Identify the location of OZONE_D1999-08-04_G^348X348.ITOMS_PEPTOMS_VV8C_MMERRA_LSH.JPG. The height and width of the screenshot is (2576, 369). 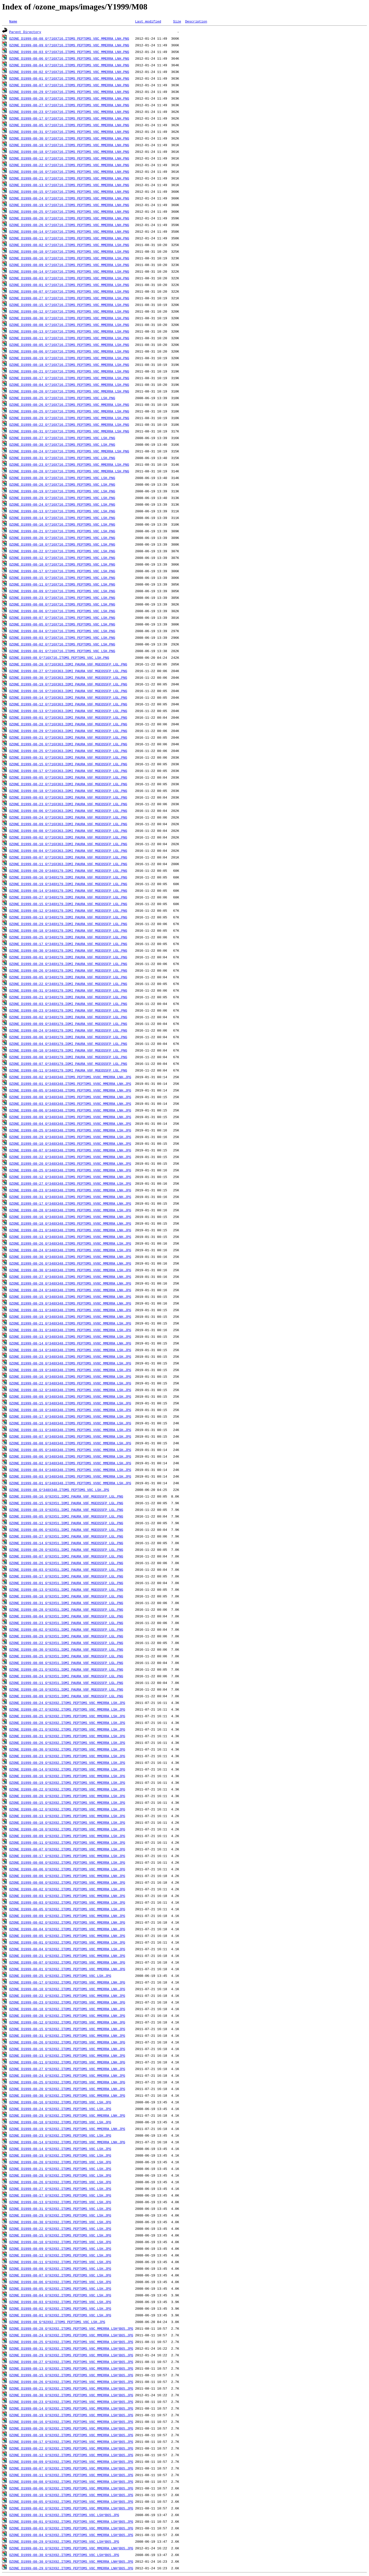
(70, 1469).